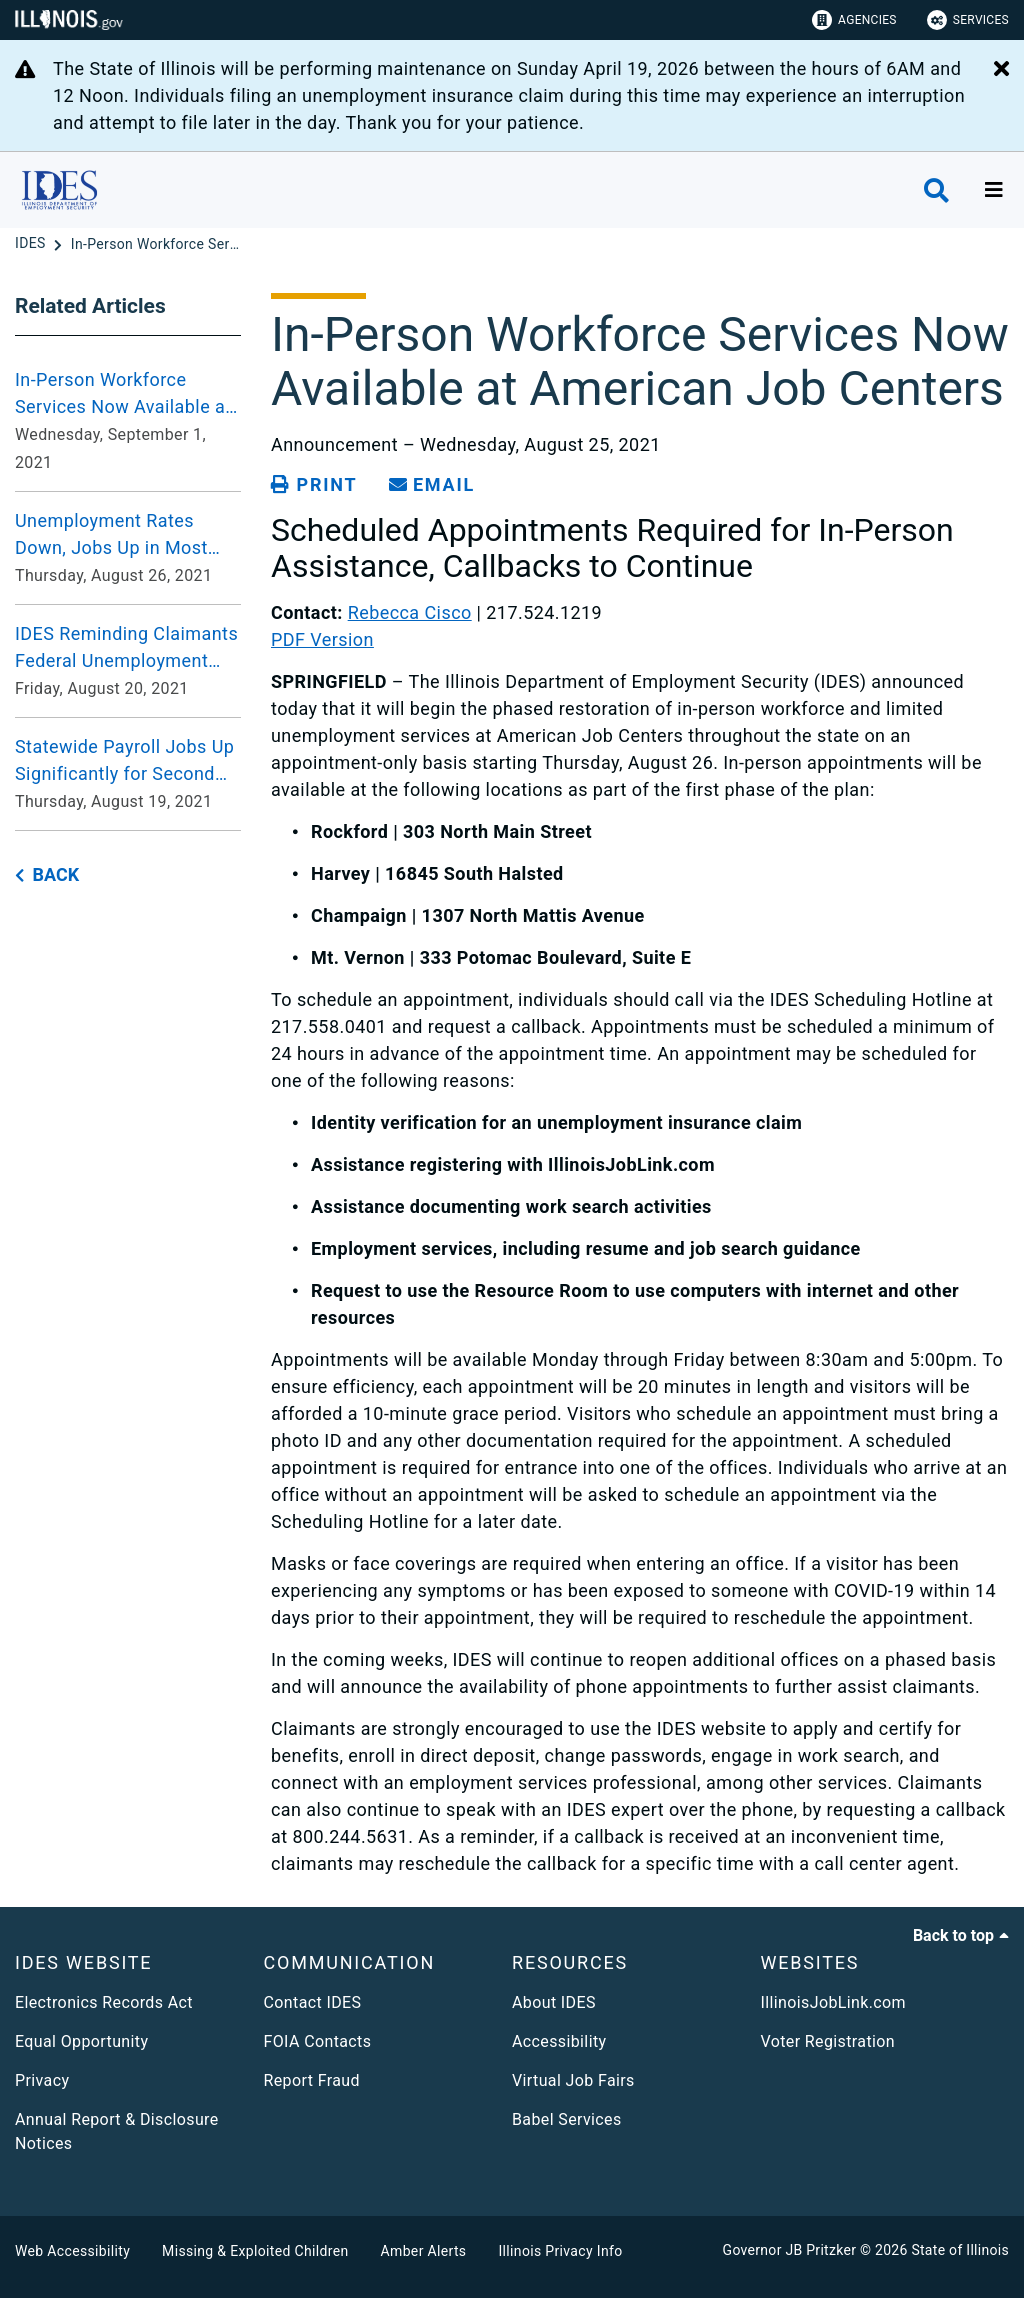 The width and height of the screenshot is (1024, 2298). What do you see at coordinates (968, 20) in the screenshot?
I see `Services` at bounding box center [968, 20].